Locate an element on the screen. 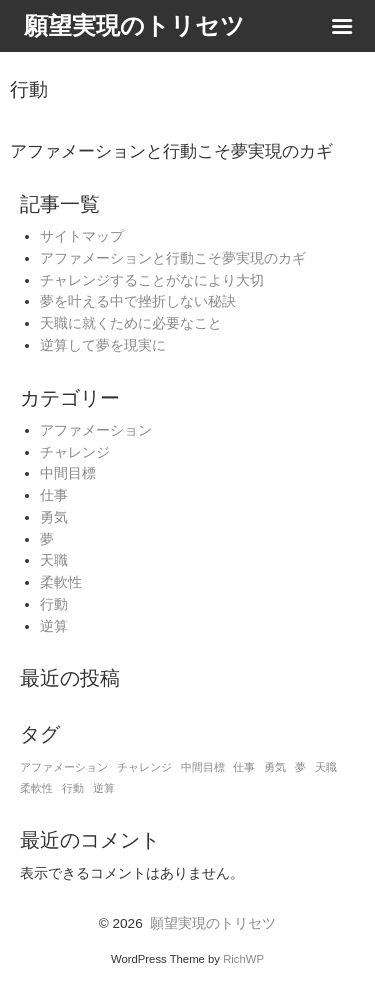 The height and width of the screenshot is (1000, 375). サイトマップ is located at coordinates (82, 236).